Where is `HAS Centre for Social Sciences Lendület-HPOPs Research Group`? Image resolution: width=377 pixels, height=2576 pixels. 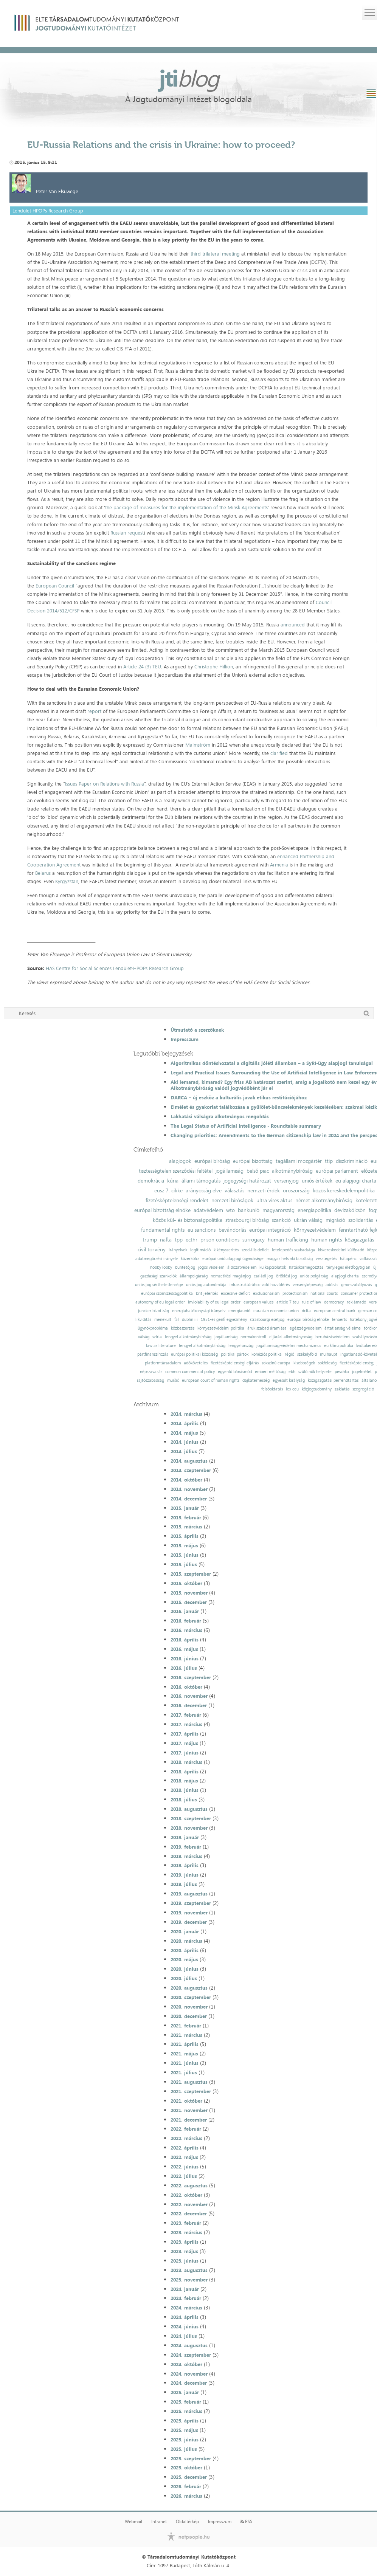
HAS Centre for Social Sciences Lendület-HPOPs Research Group is located at coordinates (115, 968).